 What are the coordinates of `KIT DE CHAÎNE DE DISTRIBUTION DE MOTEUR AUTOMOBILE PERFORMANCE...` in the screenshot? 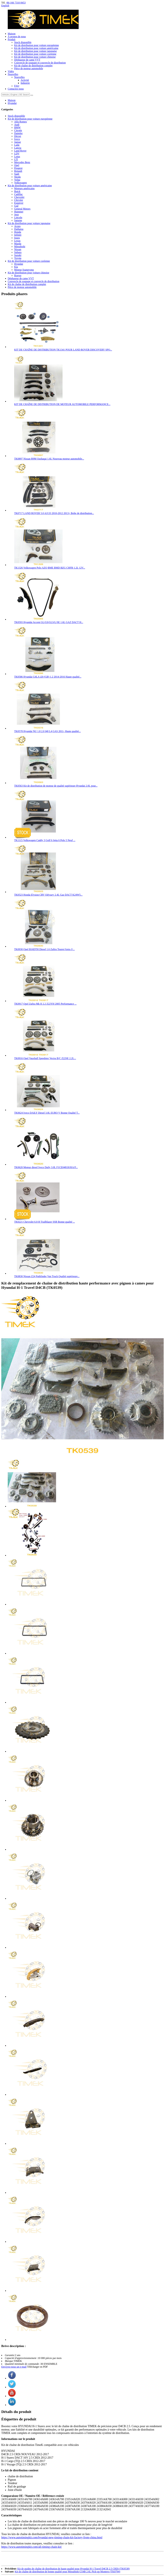 It's located at (62, 404).